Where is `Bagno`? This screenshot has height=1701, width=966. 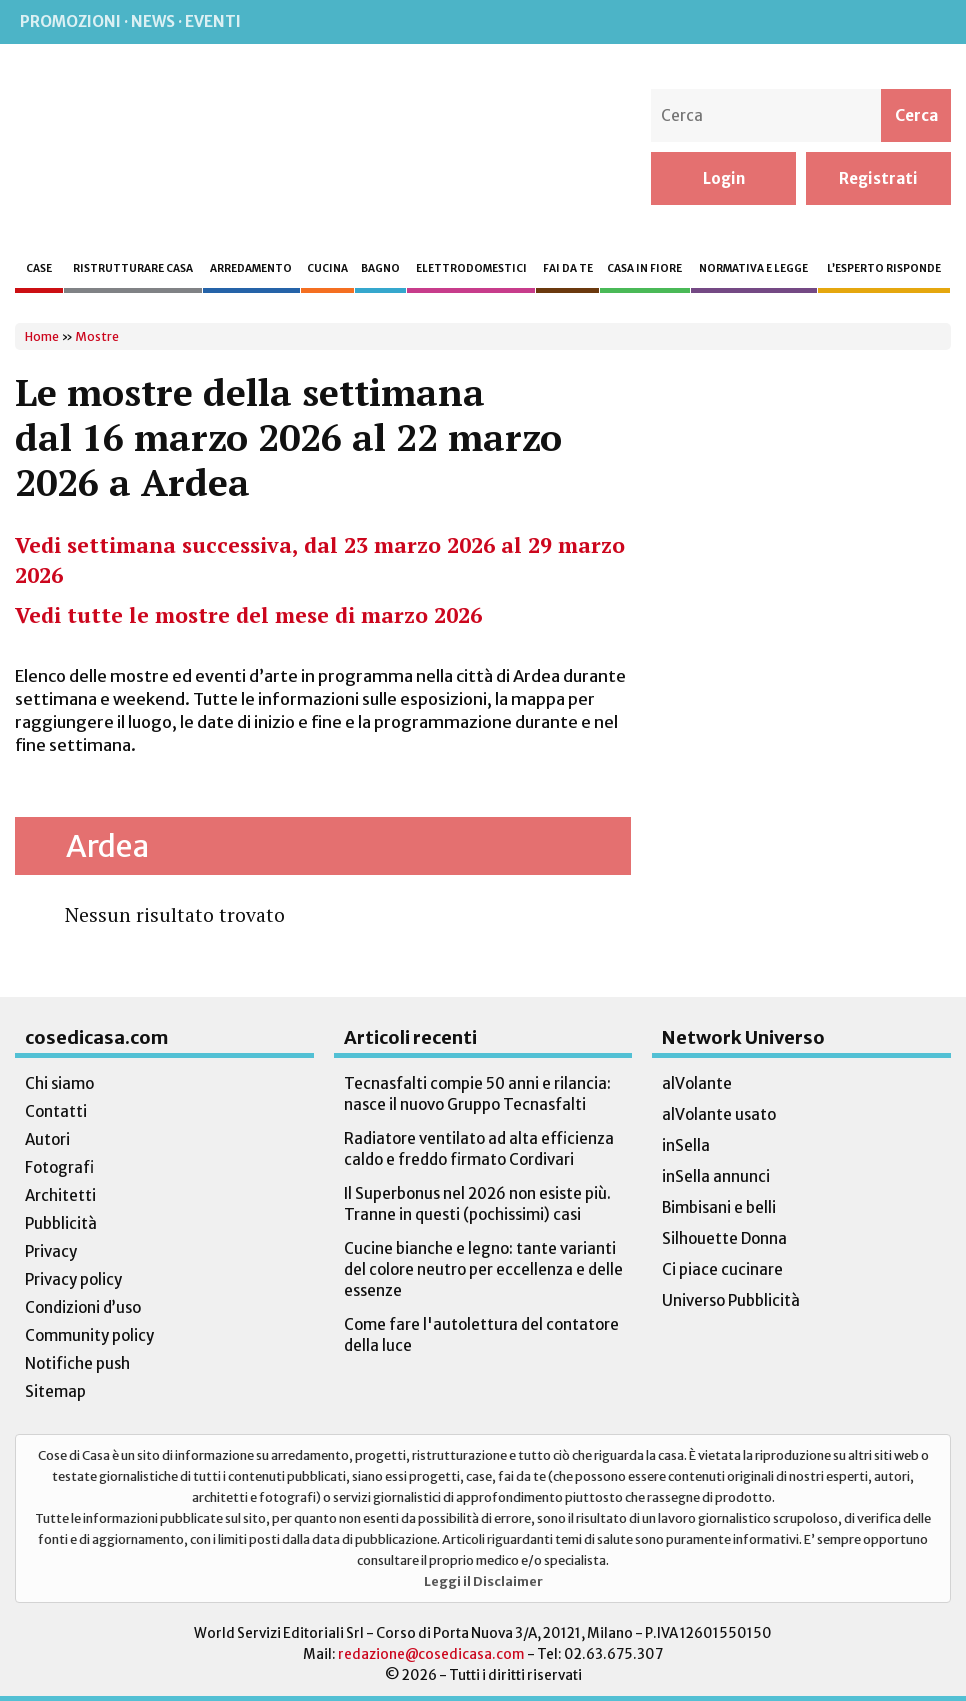
Bagno is located at coordinates (380, 268).